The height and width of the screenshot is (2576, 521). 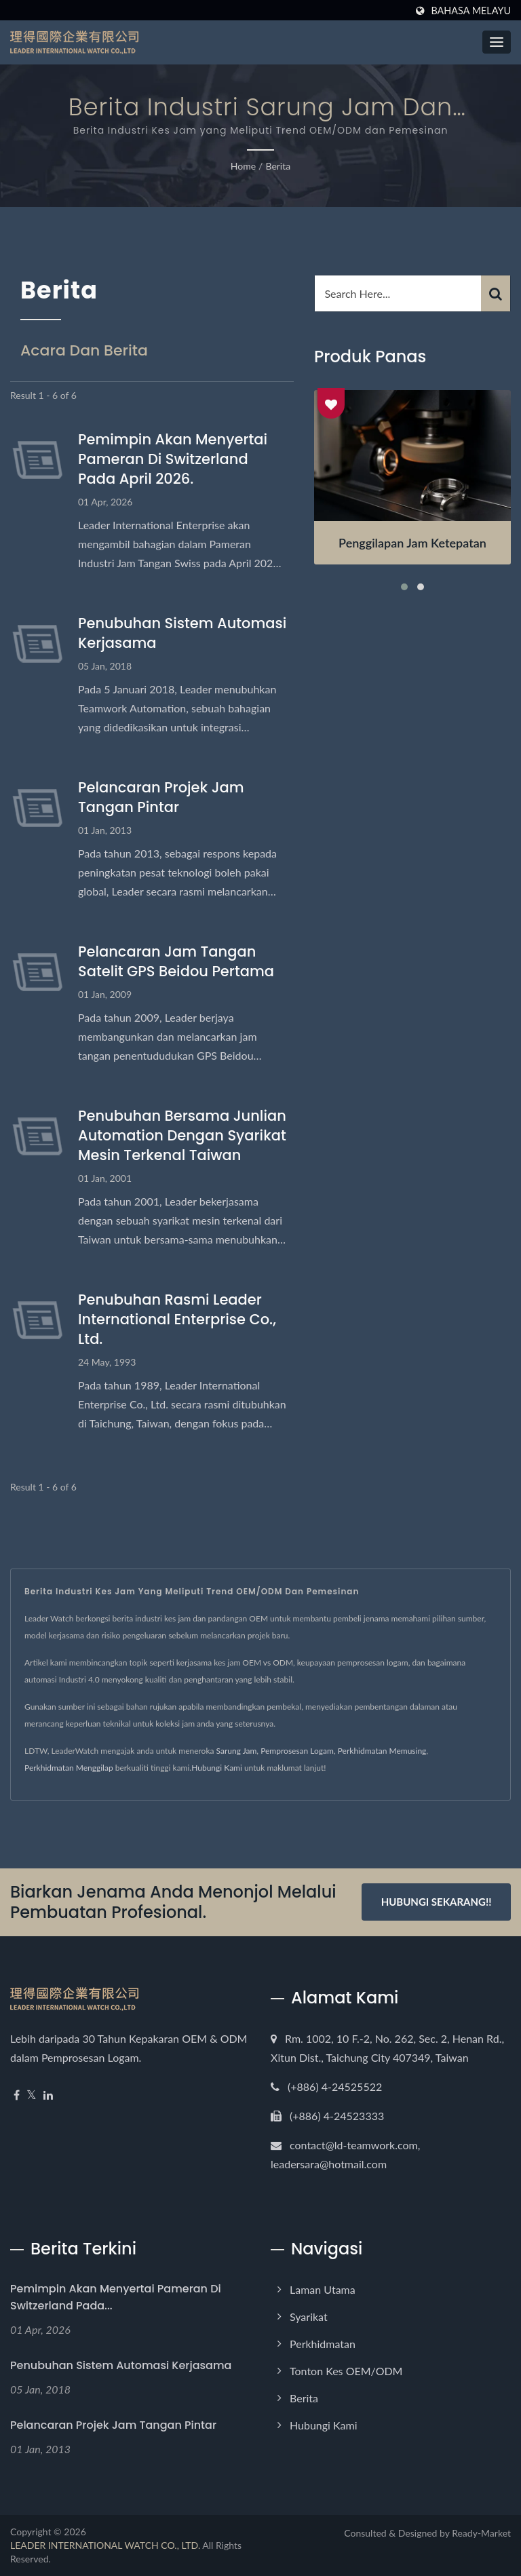 I want to click on Syarikat, so click(x=309, y=2316).